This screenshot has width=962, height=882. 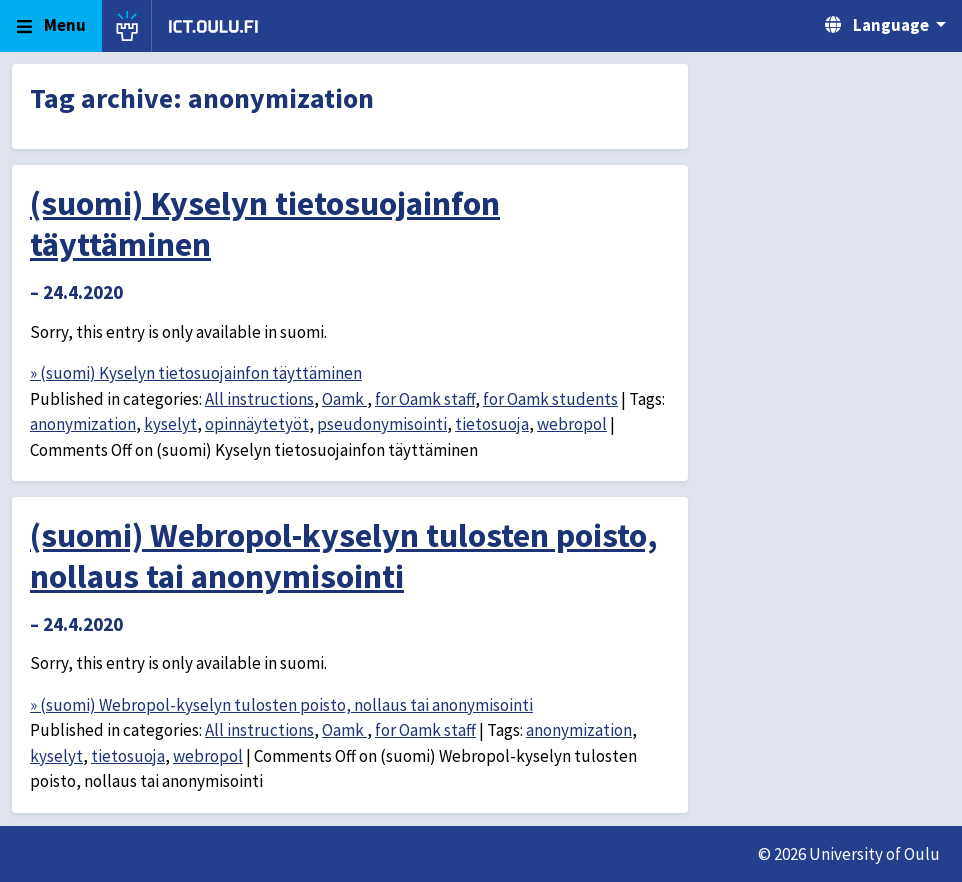 I want to click on » (suomi) Kyselyn tietosuojainfon täyttäminen, so click(x=196, y=373).